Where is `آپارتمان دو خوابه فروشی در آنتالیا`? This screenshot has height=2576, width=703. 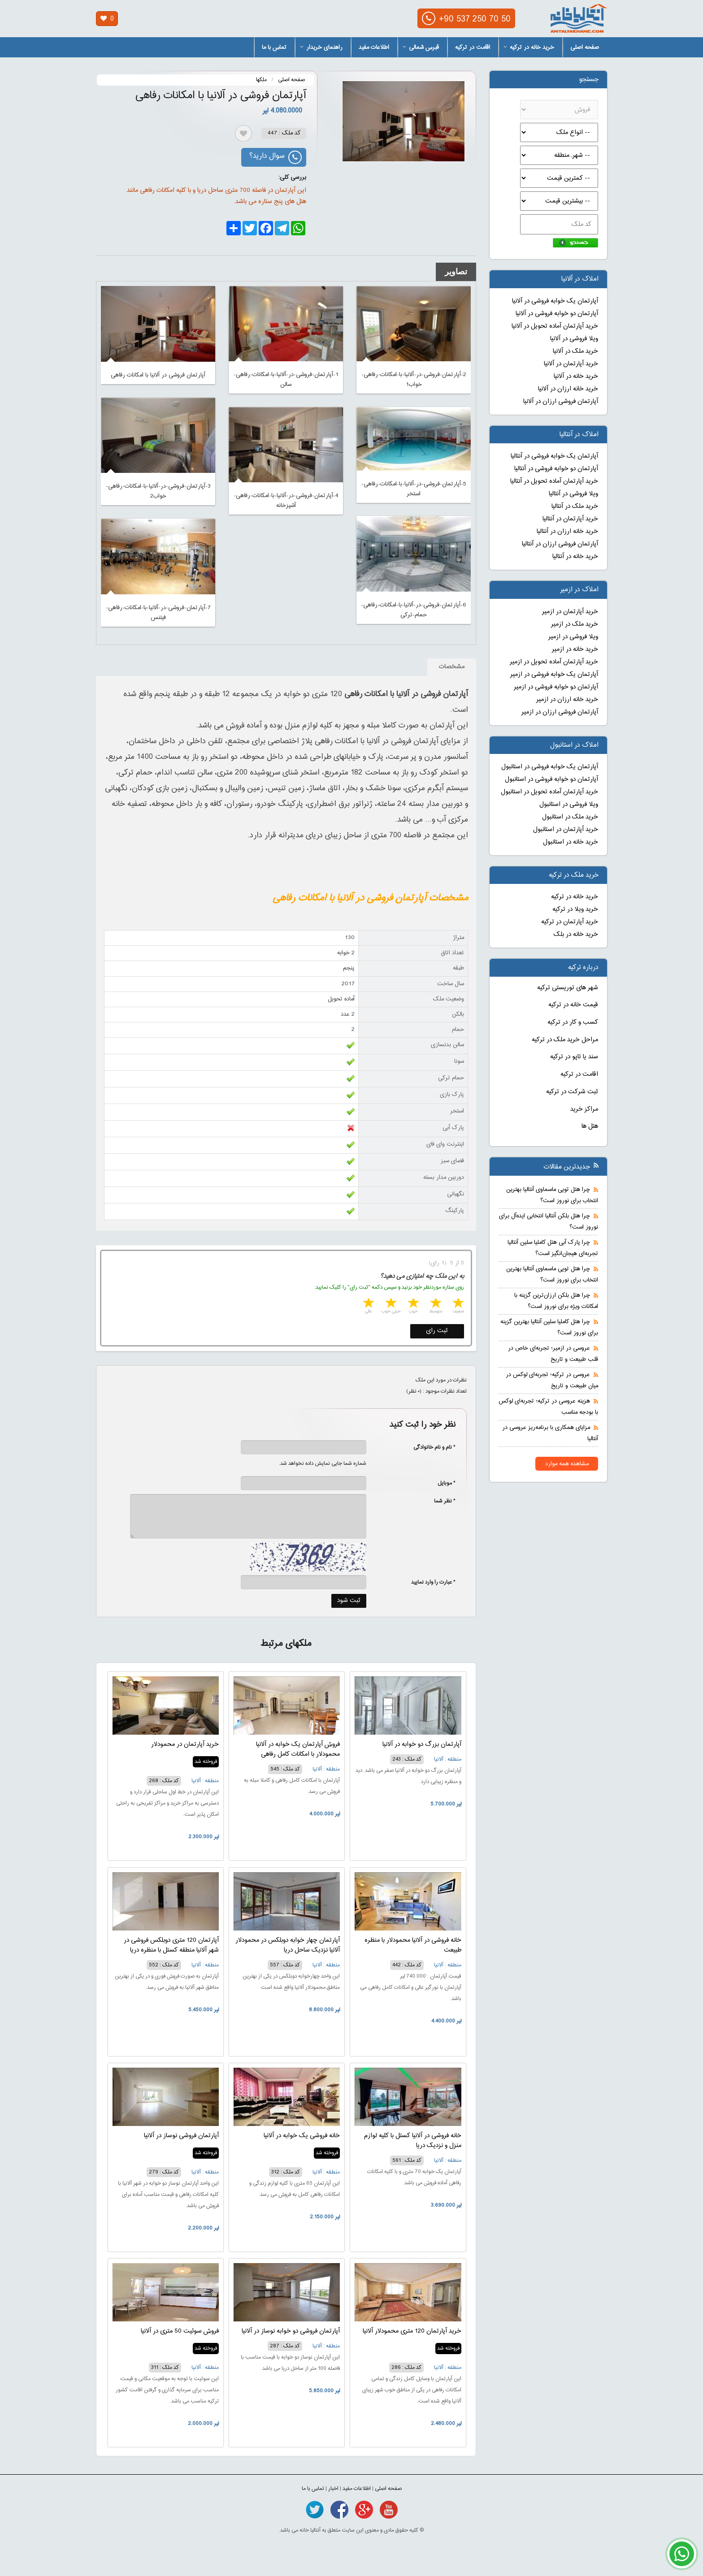
آپارتمان دو خوابه فروشی در آنتالیا is located at coordinates (556, 469).